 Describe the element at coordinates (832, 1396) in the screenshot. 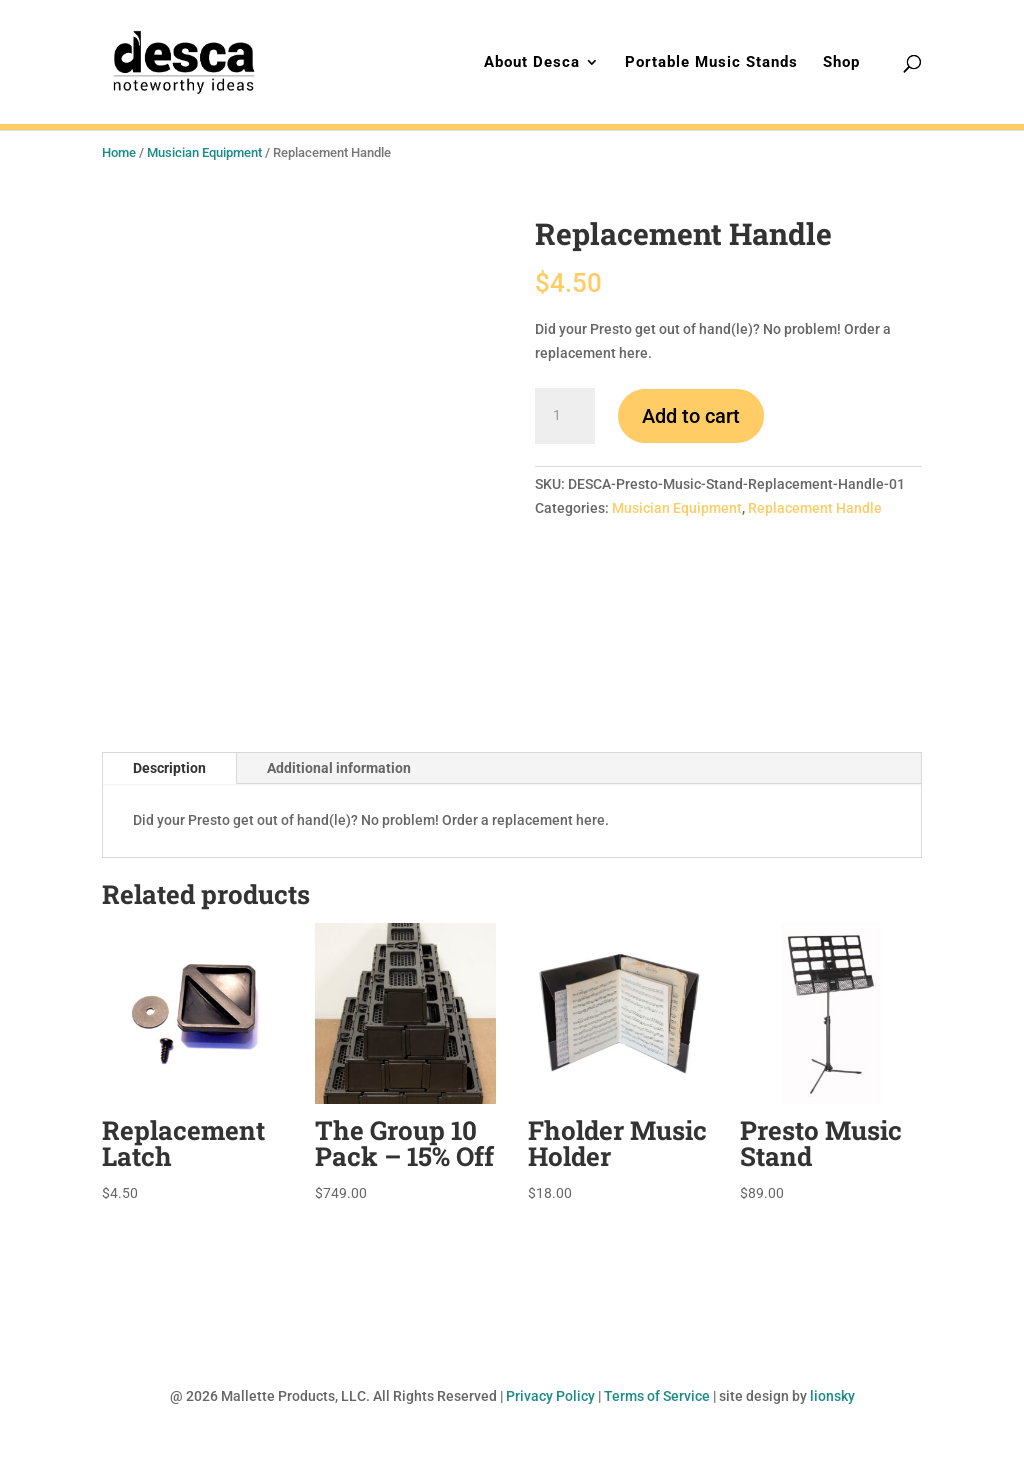

I see `lionsky` at that location.